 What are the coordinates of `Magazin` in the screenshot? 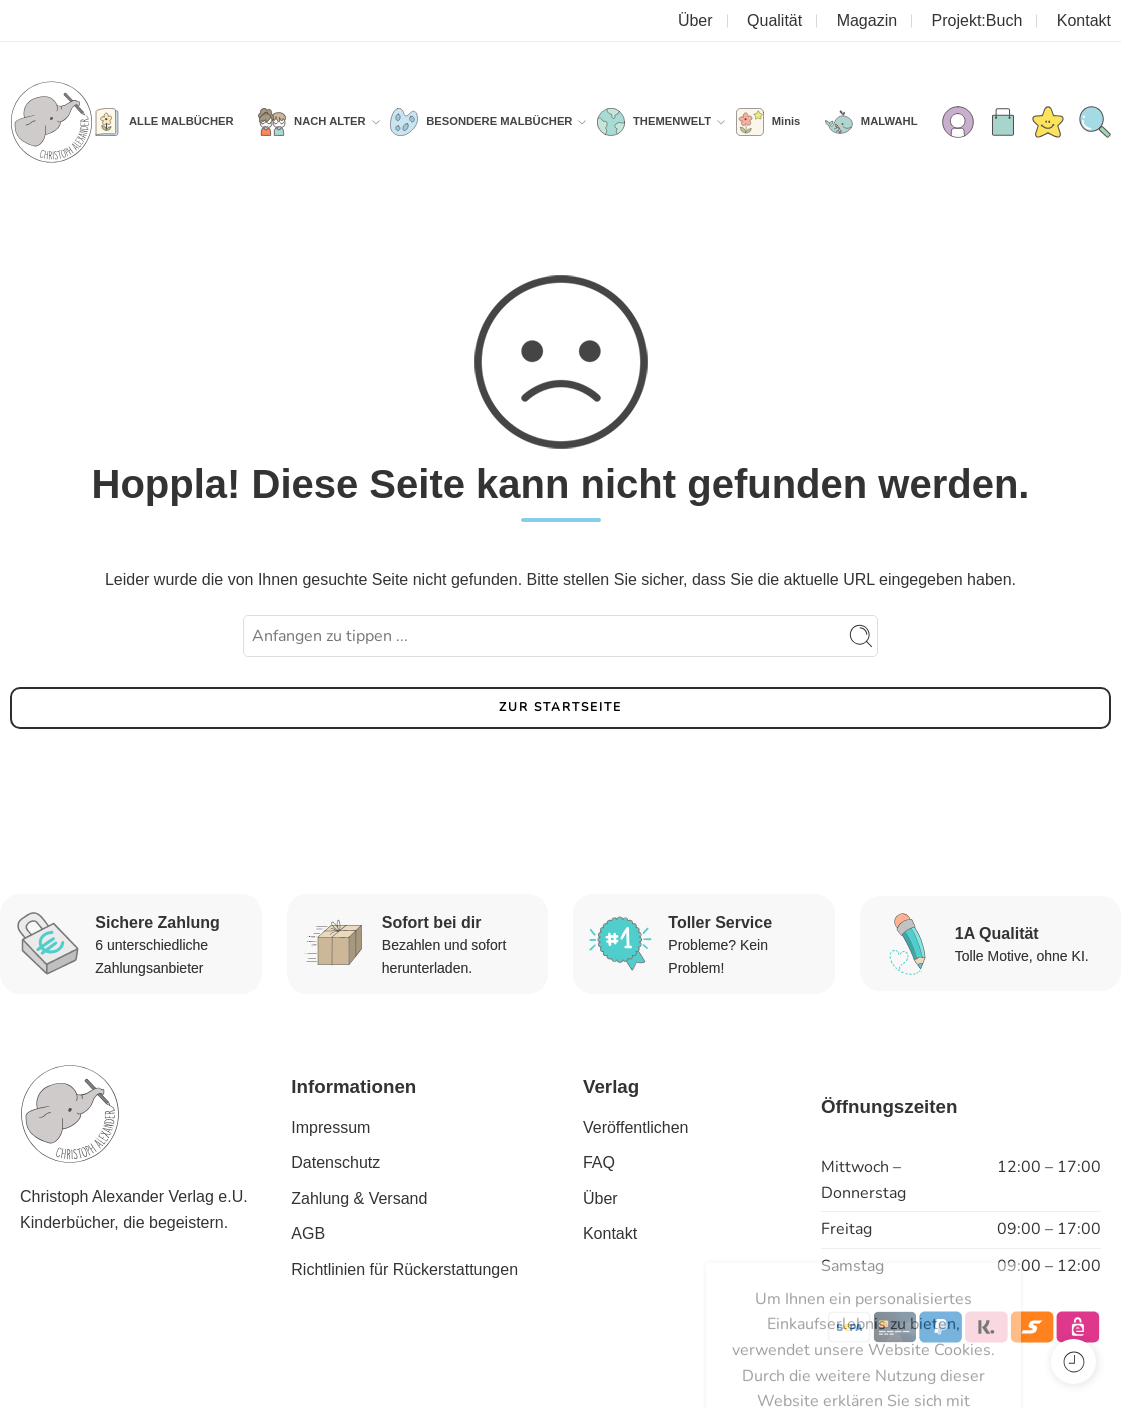 It's located at (867, 20).